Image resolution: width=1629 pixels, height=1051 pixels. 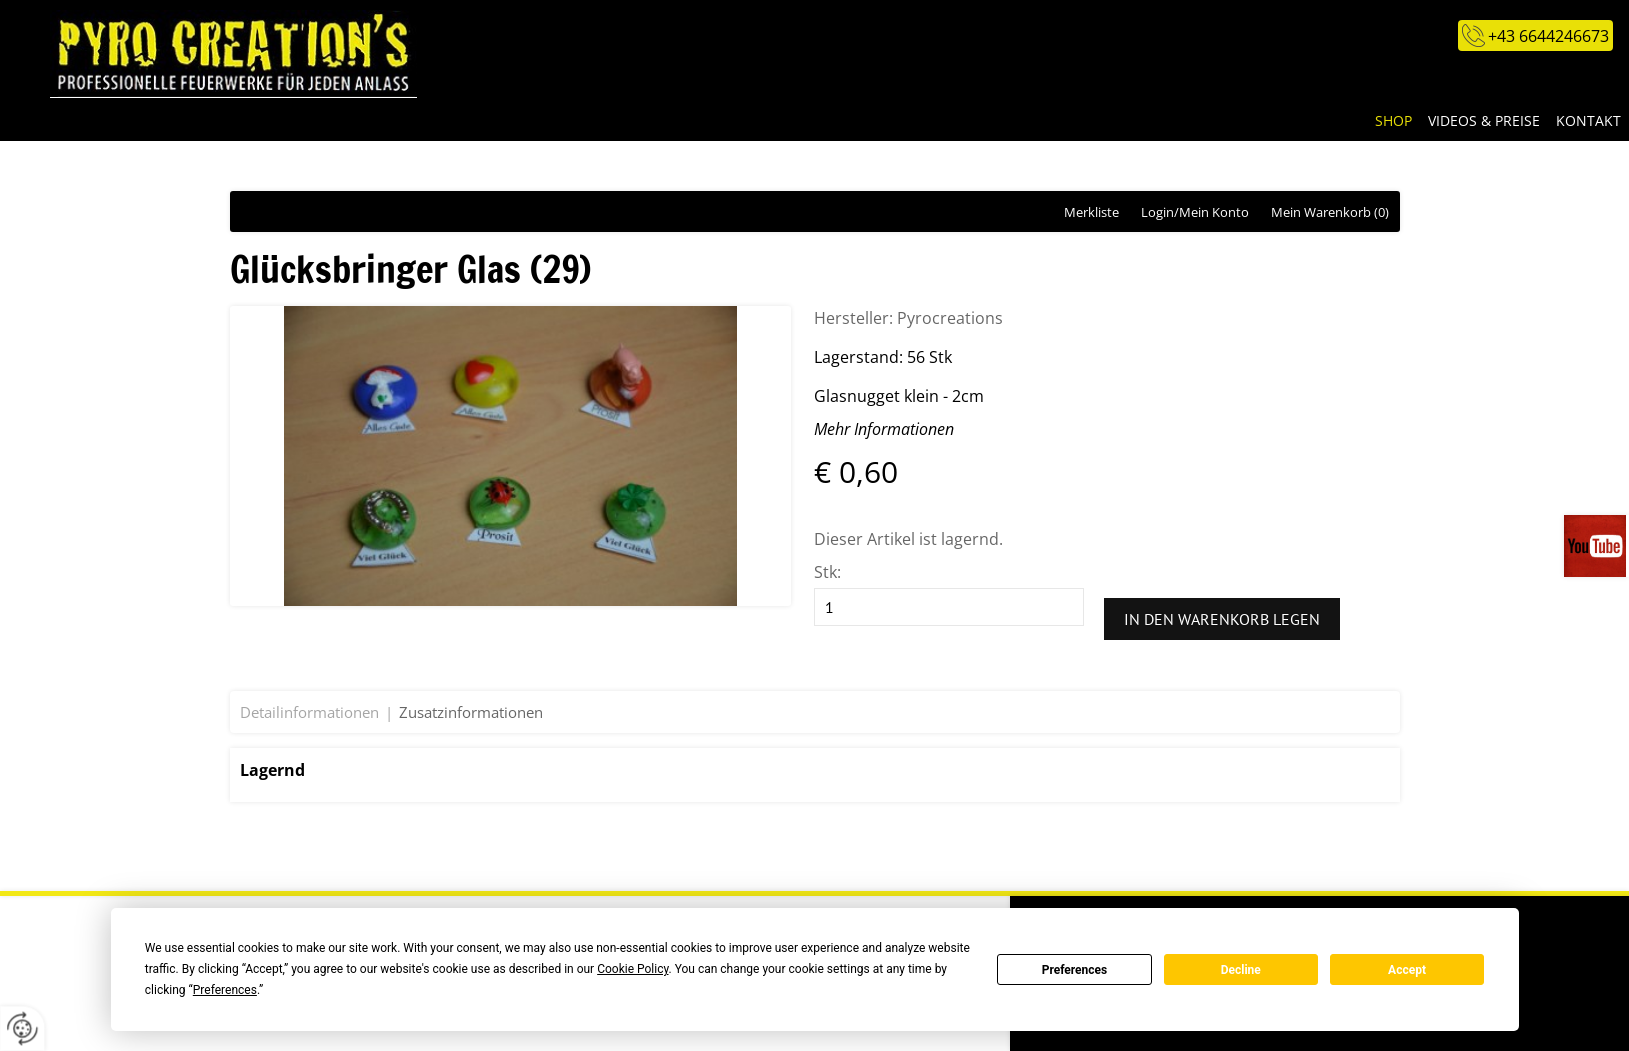 What do you see at coordinates (1222, 619) in the screenshot?
I see `In den Warenkorb legen` at bounding box center [1222, 619].